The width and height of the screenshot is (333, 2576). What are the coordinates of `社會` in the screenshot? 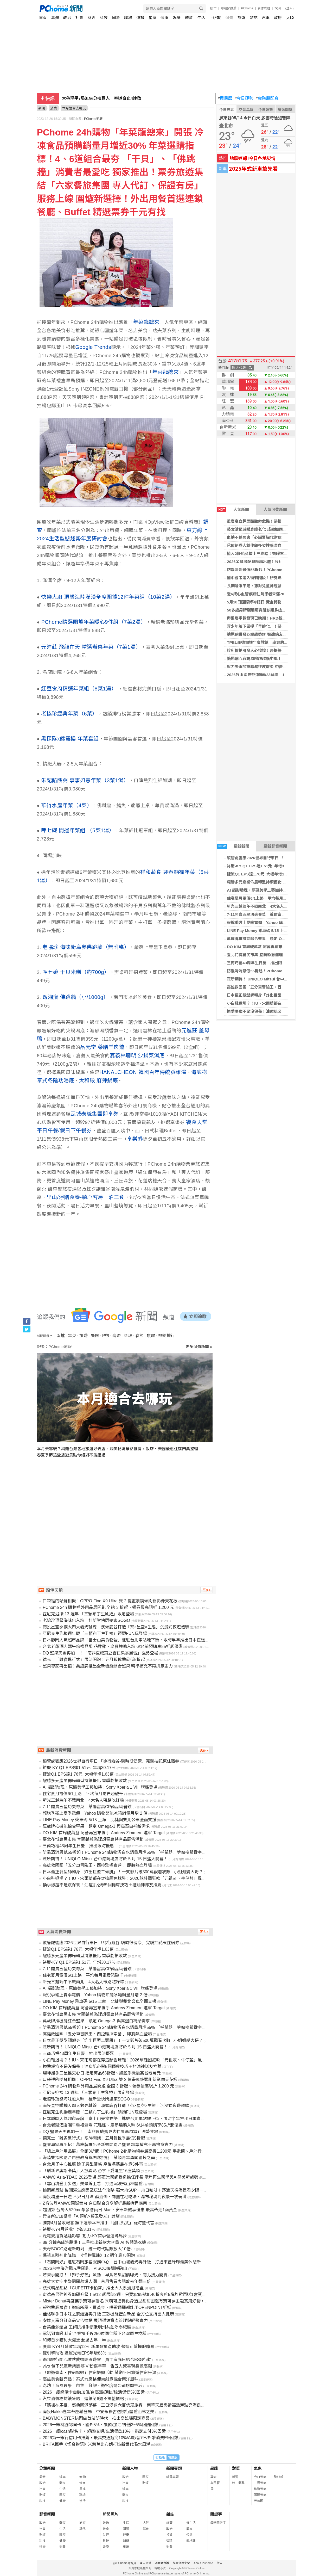 It's located at (79, 17).